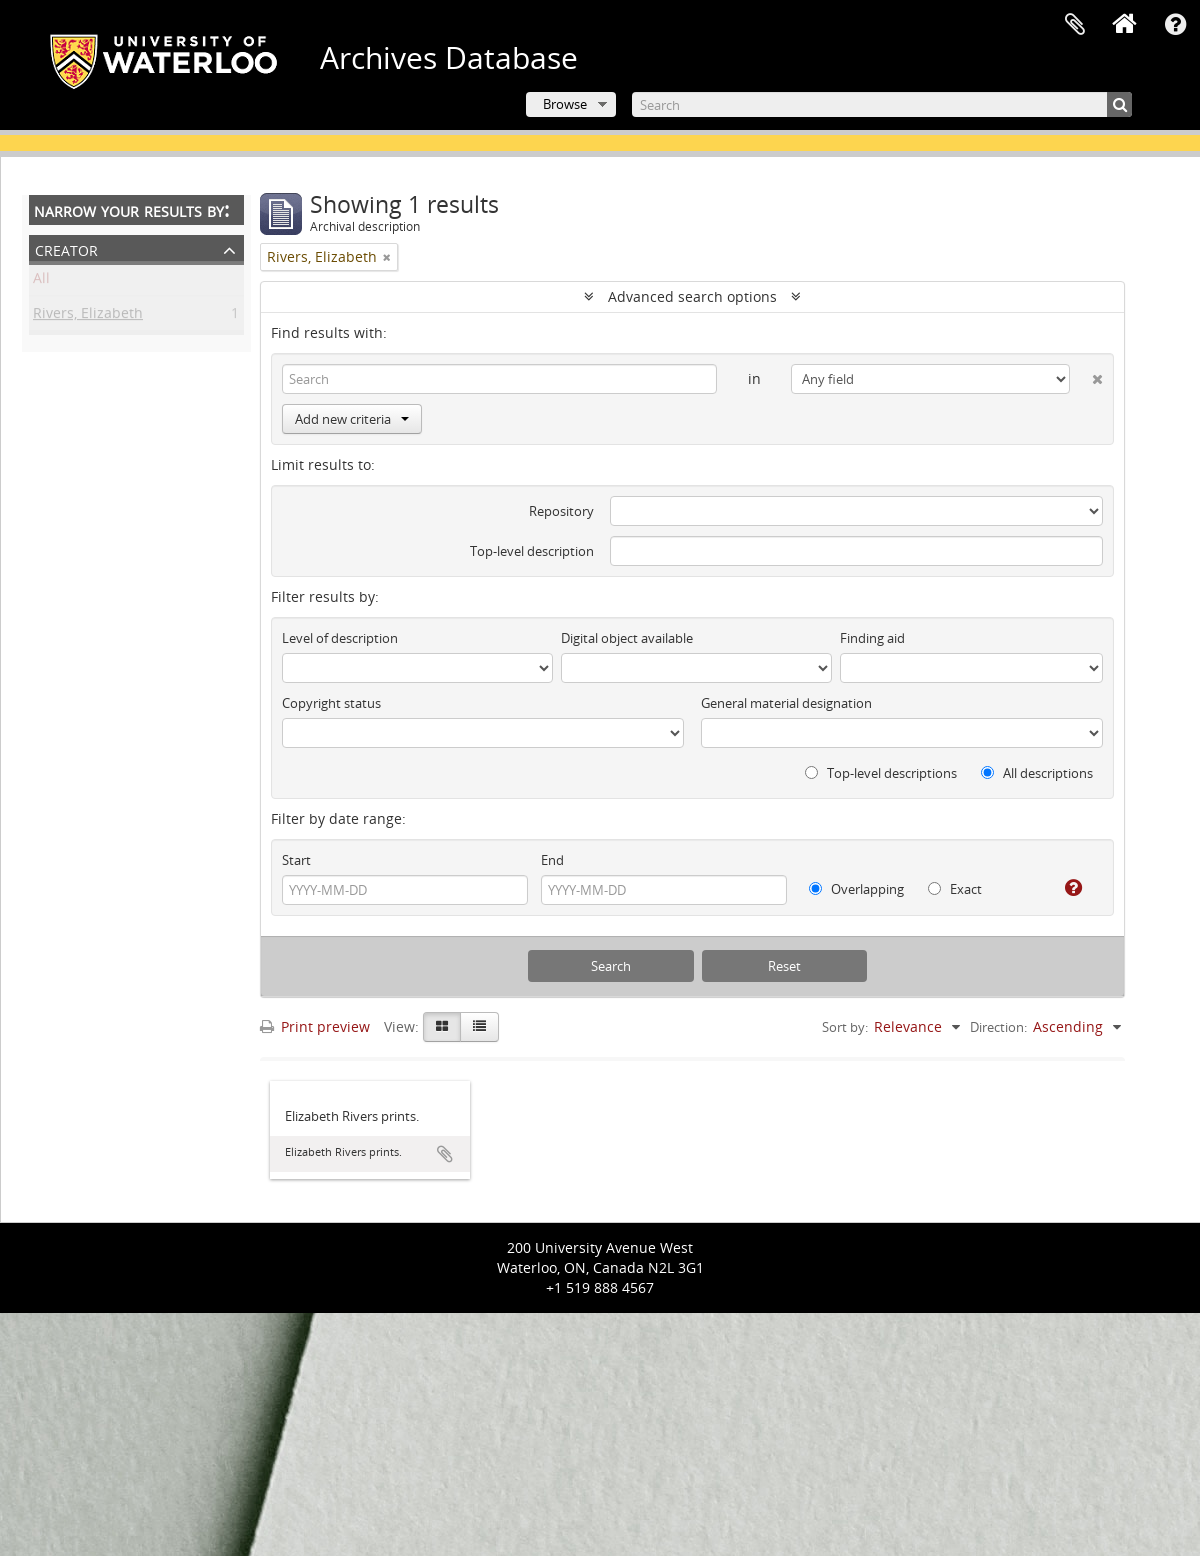 Image resolution: width=1200 pixels, height=1556 pixels. Describe the element at coordinates (340, 638) in the screenshot. I see `Level of description` at that location.